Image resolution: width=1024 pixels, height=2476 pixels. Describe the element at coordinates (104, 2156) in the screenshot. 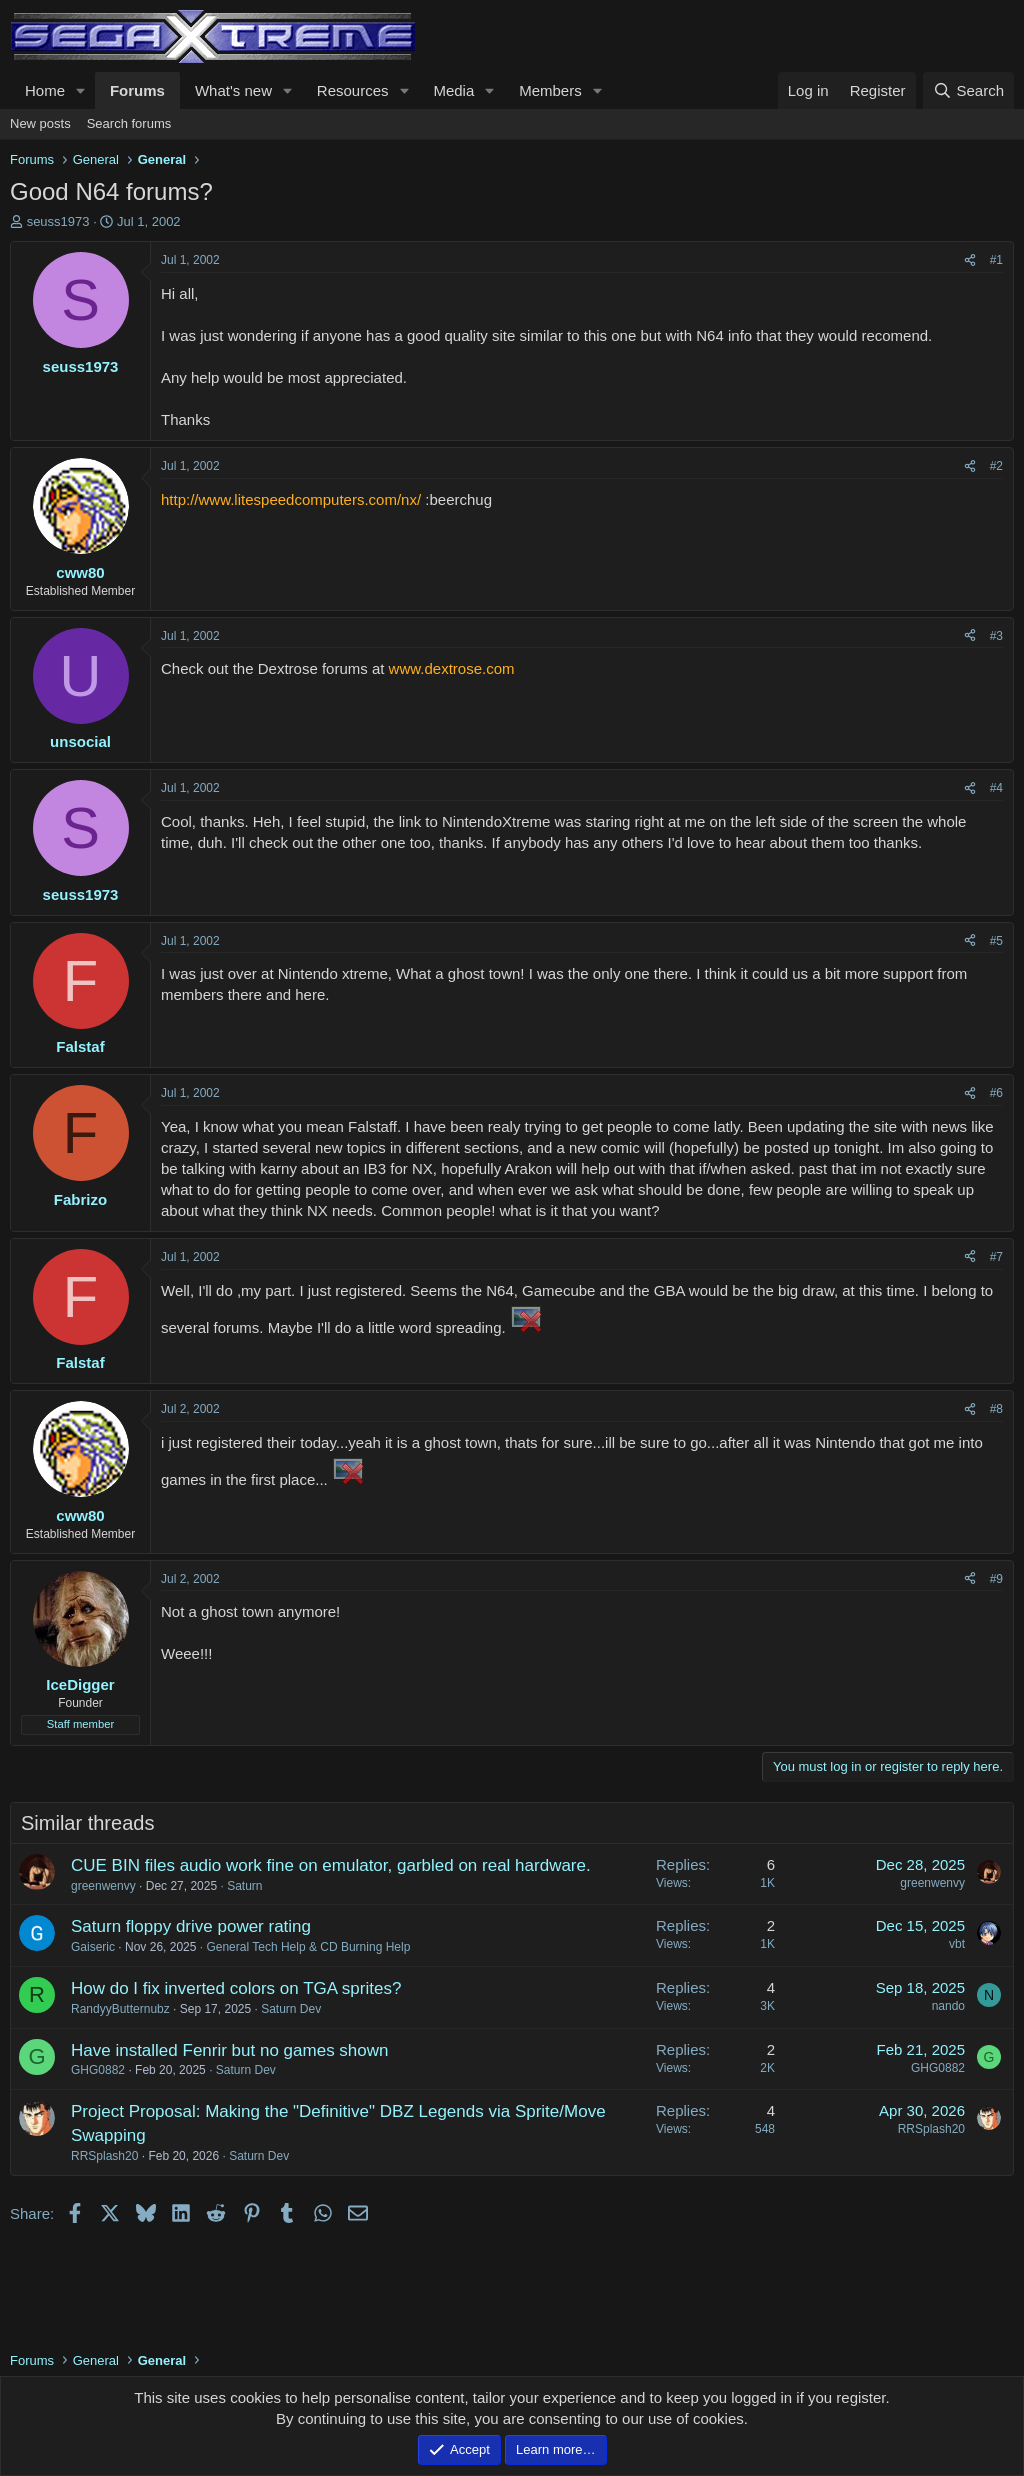

I see `RRSplash20` at that location.